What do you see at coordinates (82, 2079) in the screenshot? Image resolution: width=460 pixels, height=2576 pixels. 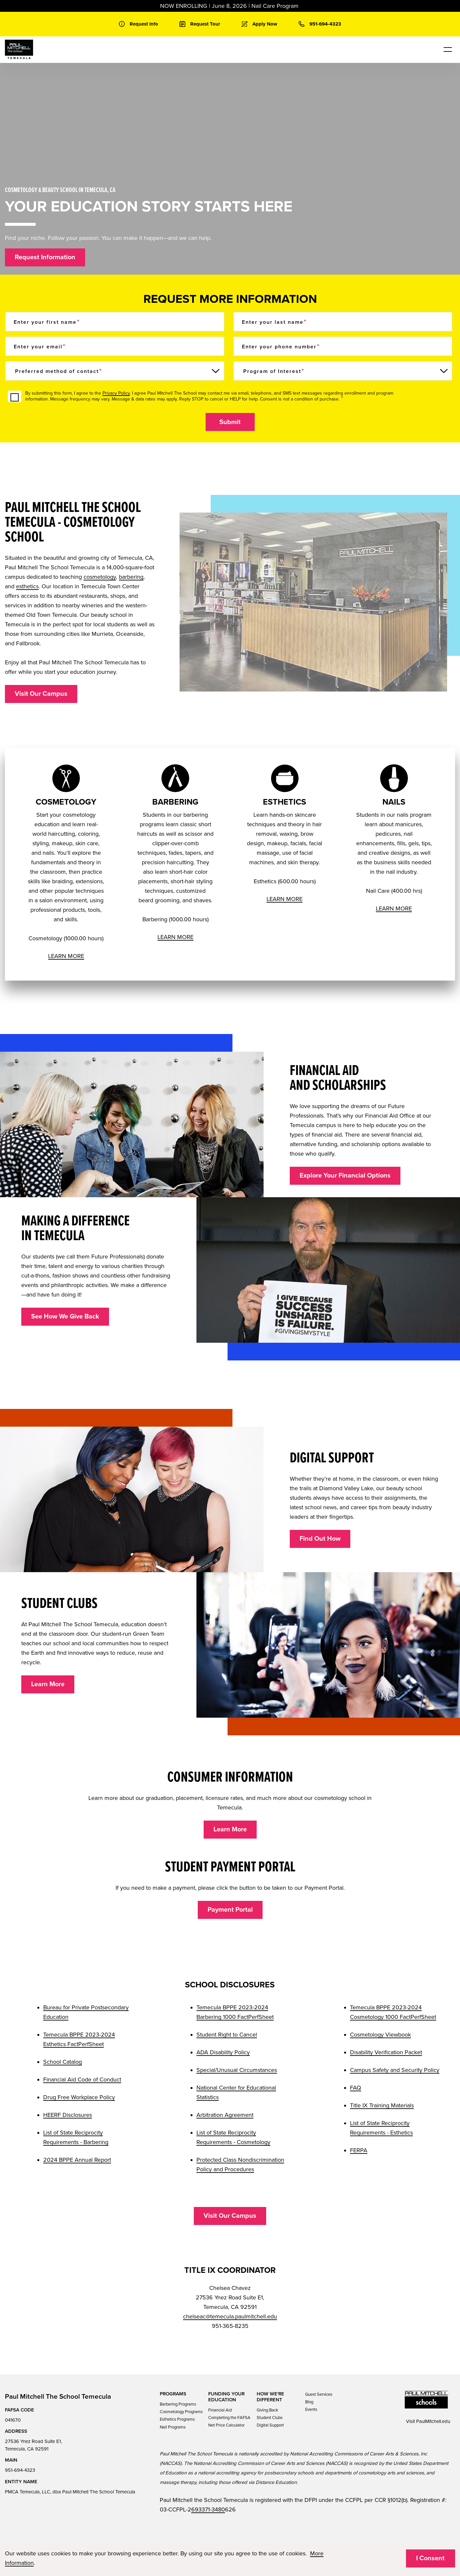 I see `Financial Aid Code of Conduct` at bounding box center [82, 2079].